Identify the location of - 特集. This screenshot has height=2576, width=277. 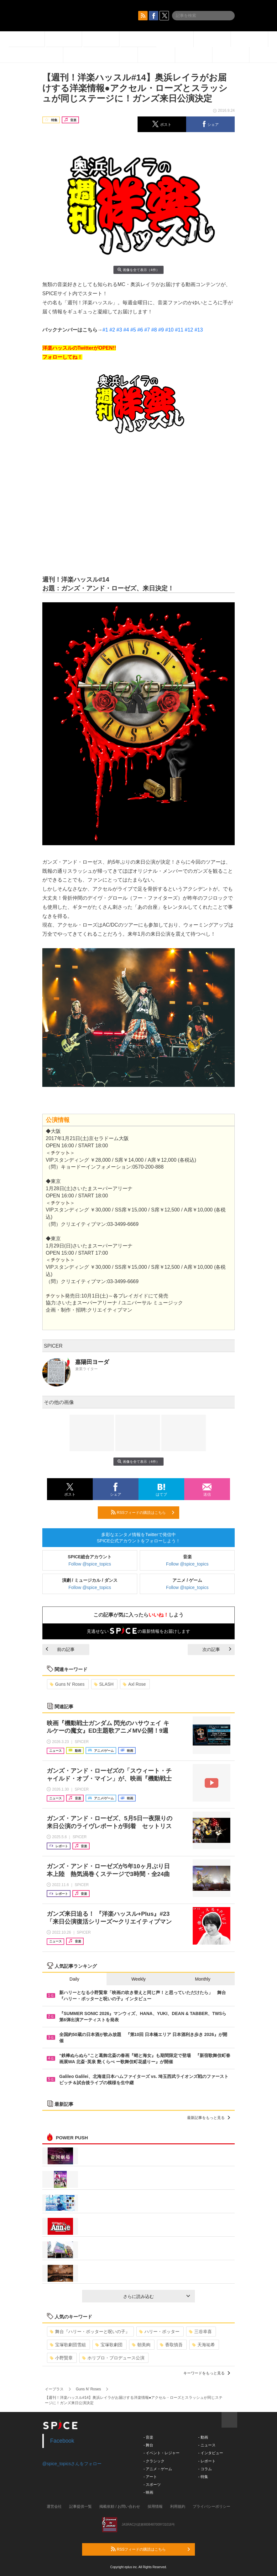
(203, 2477).